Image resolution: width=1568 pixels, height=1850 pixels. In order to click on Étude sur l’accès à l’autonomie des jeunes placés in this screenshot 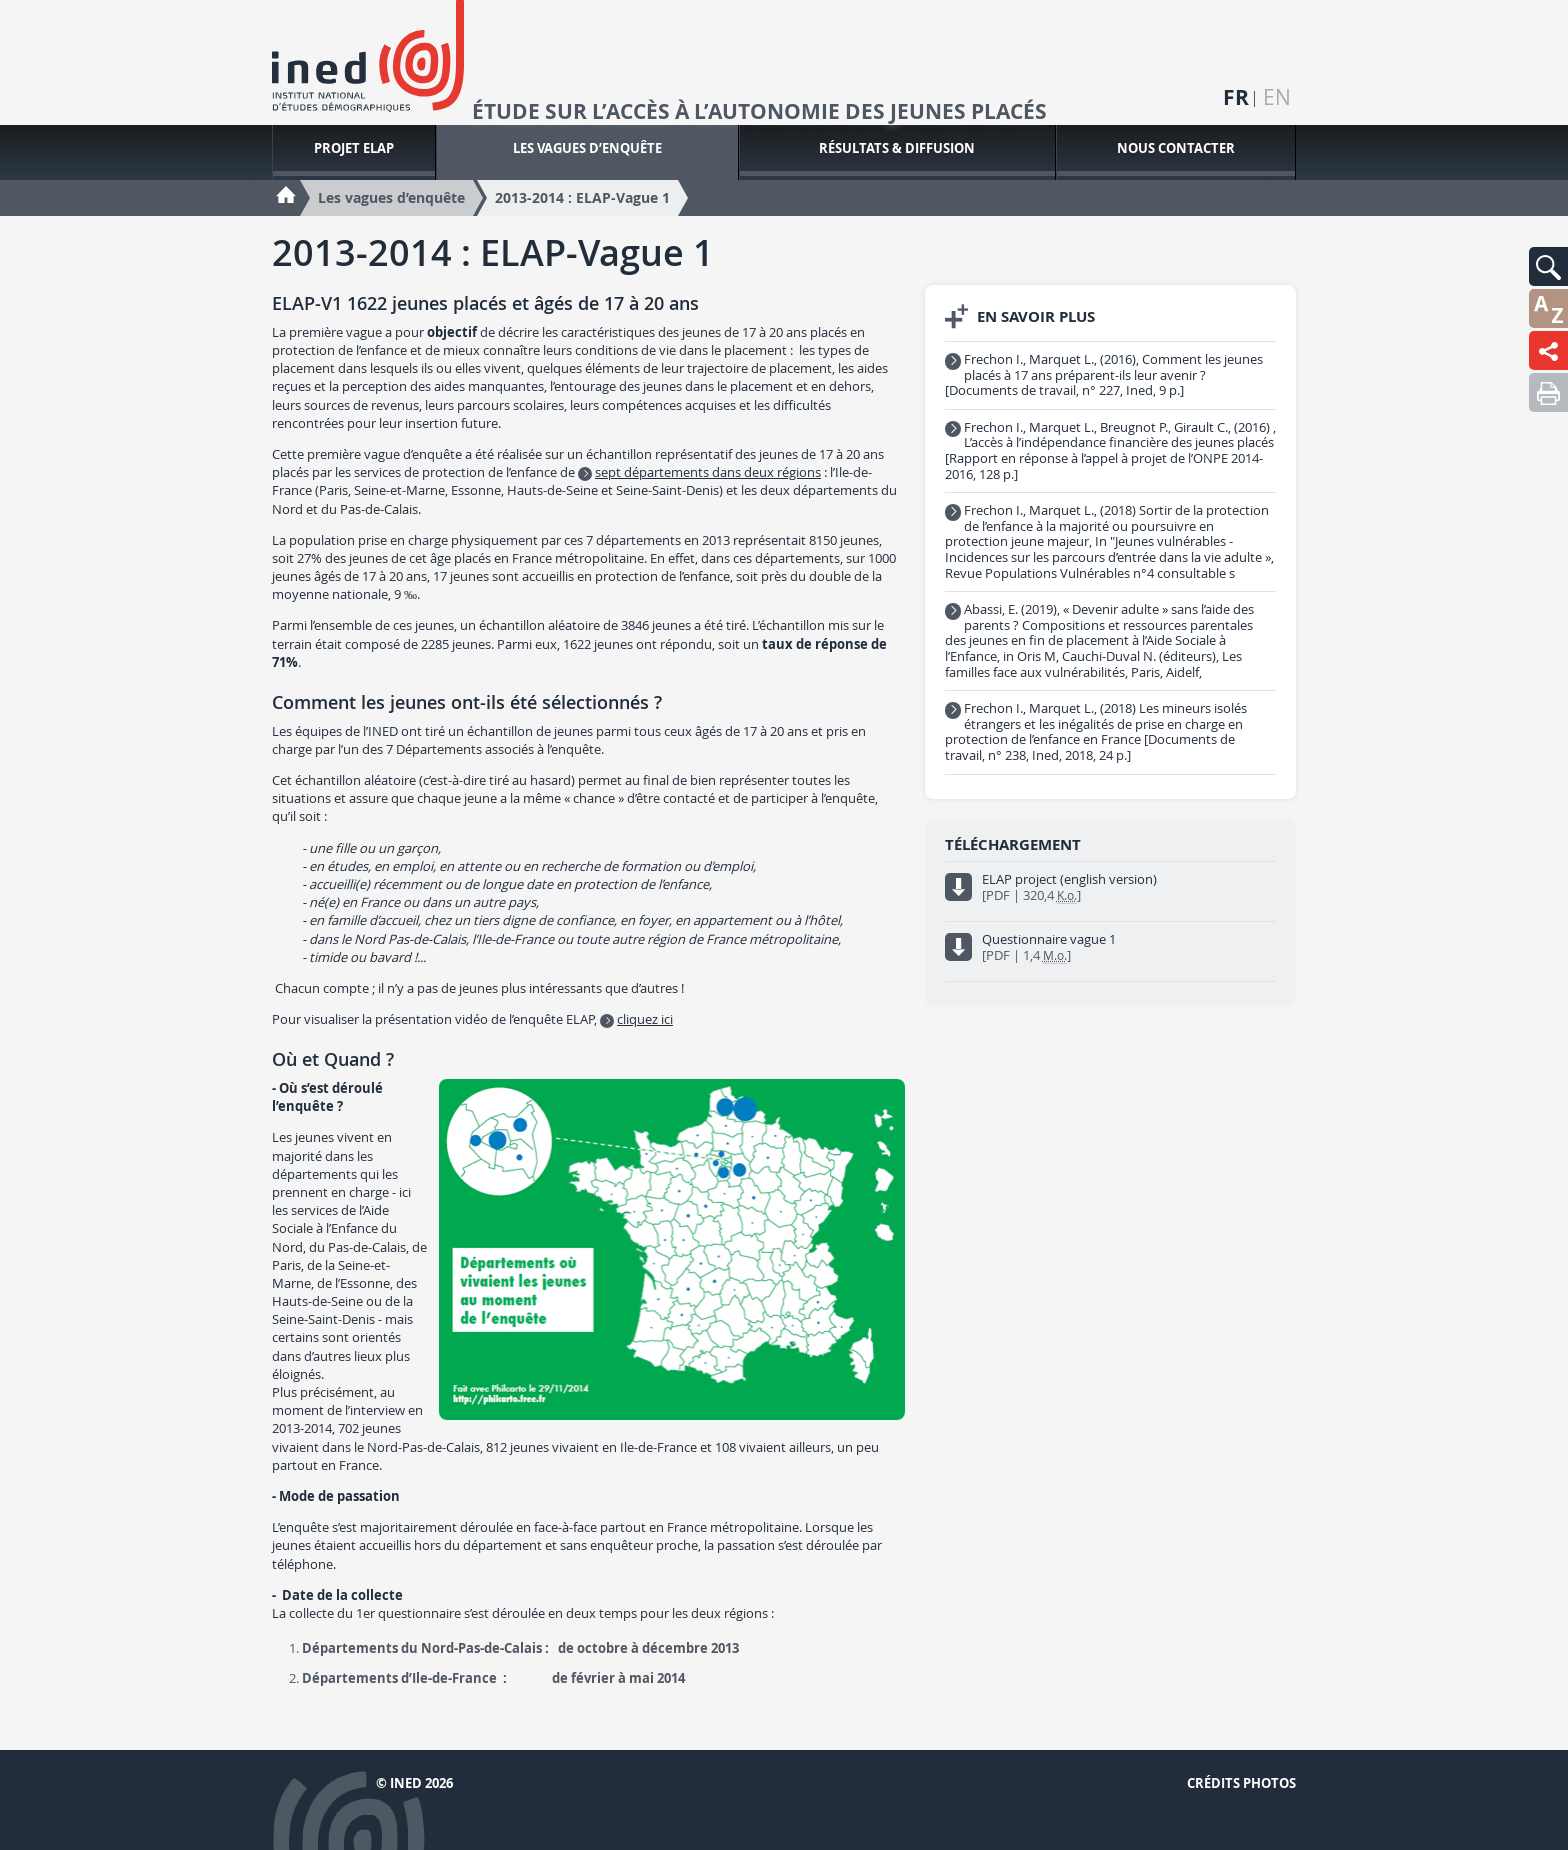, I will do `click(759, 112)`.